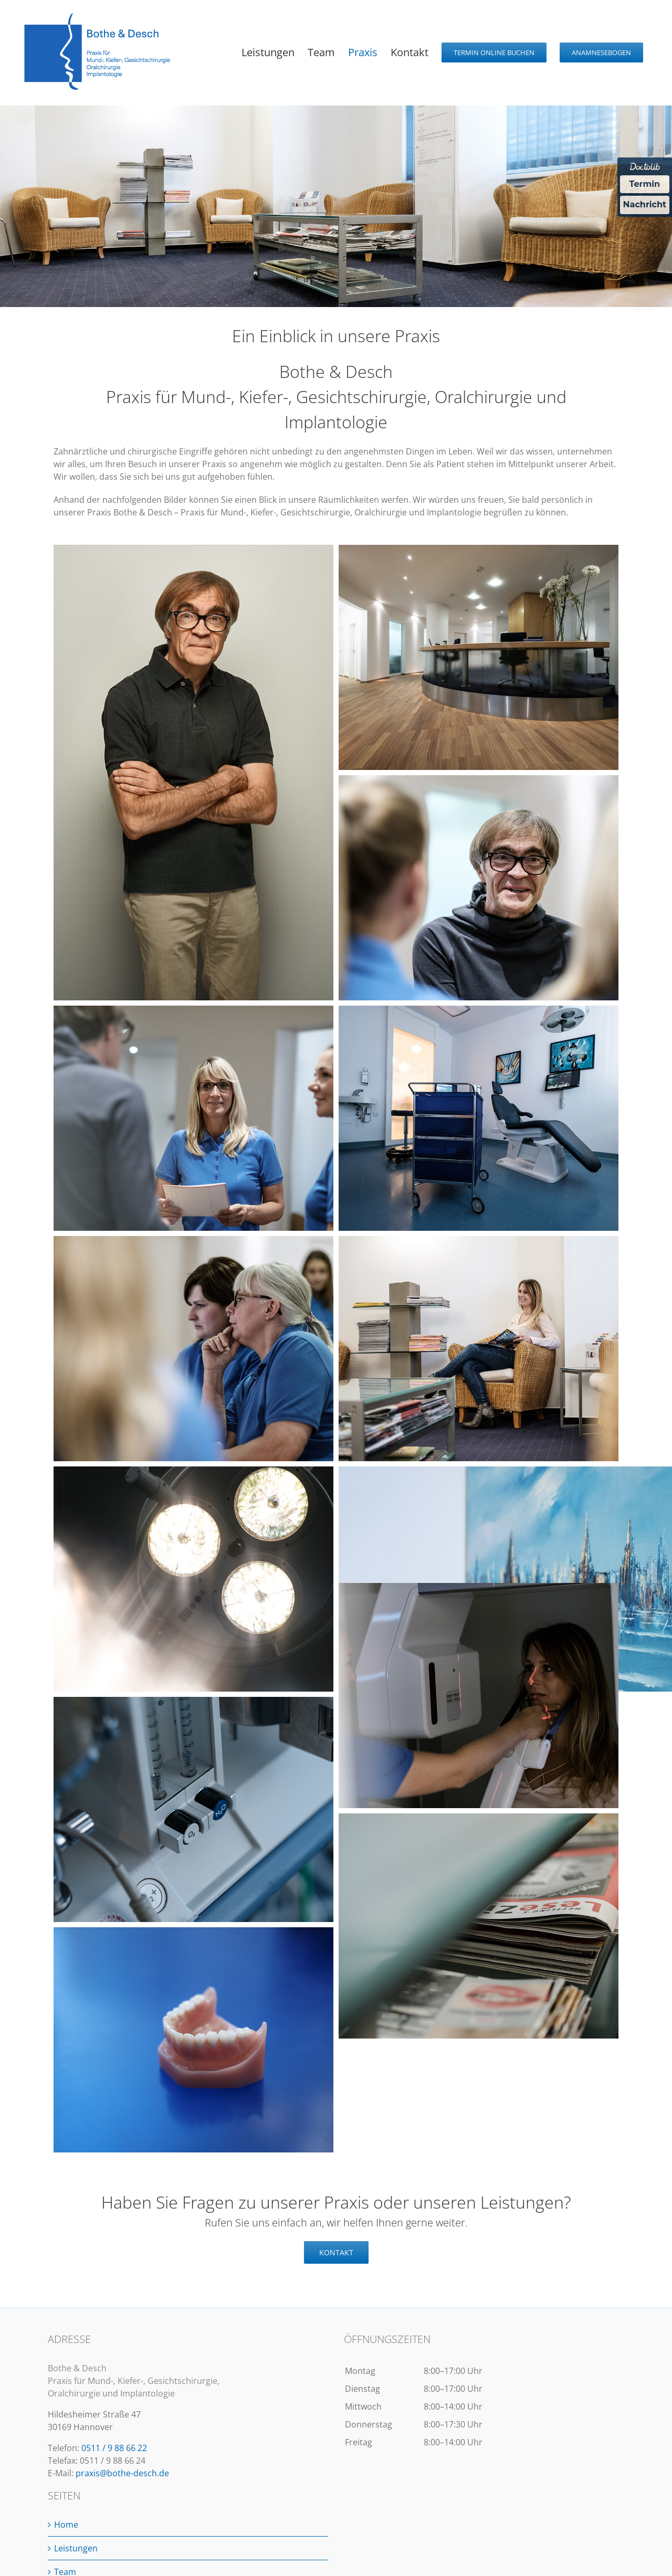 Image resolution: width=672 pixels, height=2576 pixels. I want to click on praxis@bothe-desch.de, so click(122, 2473).